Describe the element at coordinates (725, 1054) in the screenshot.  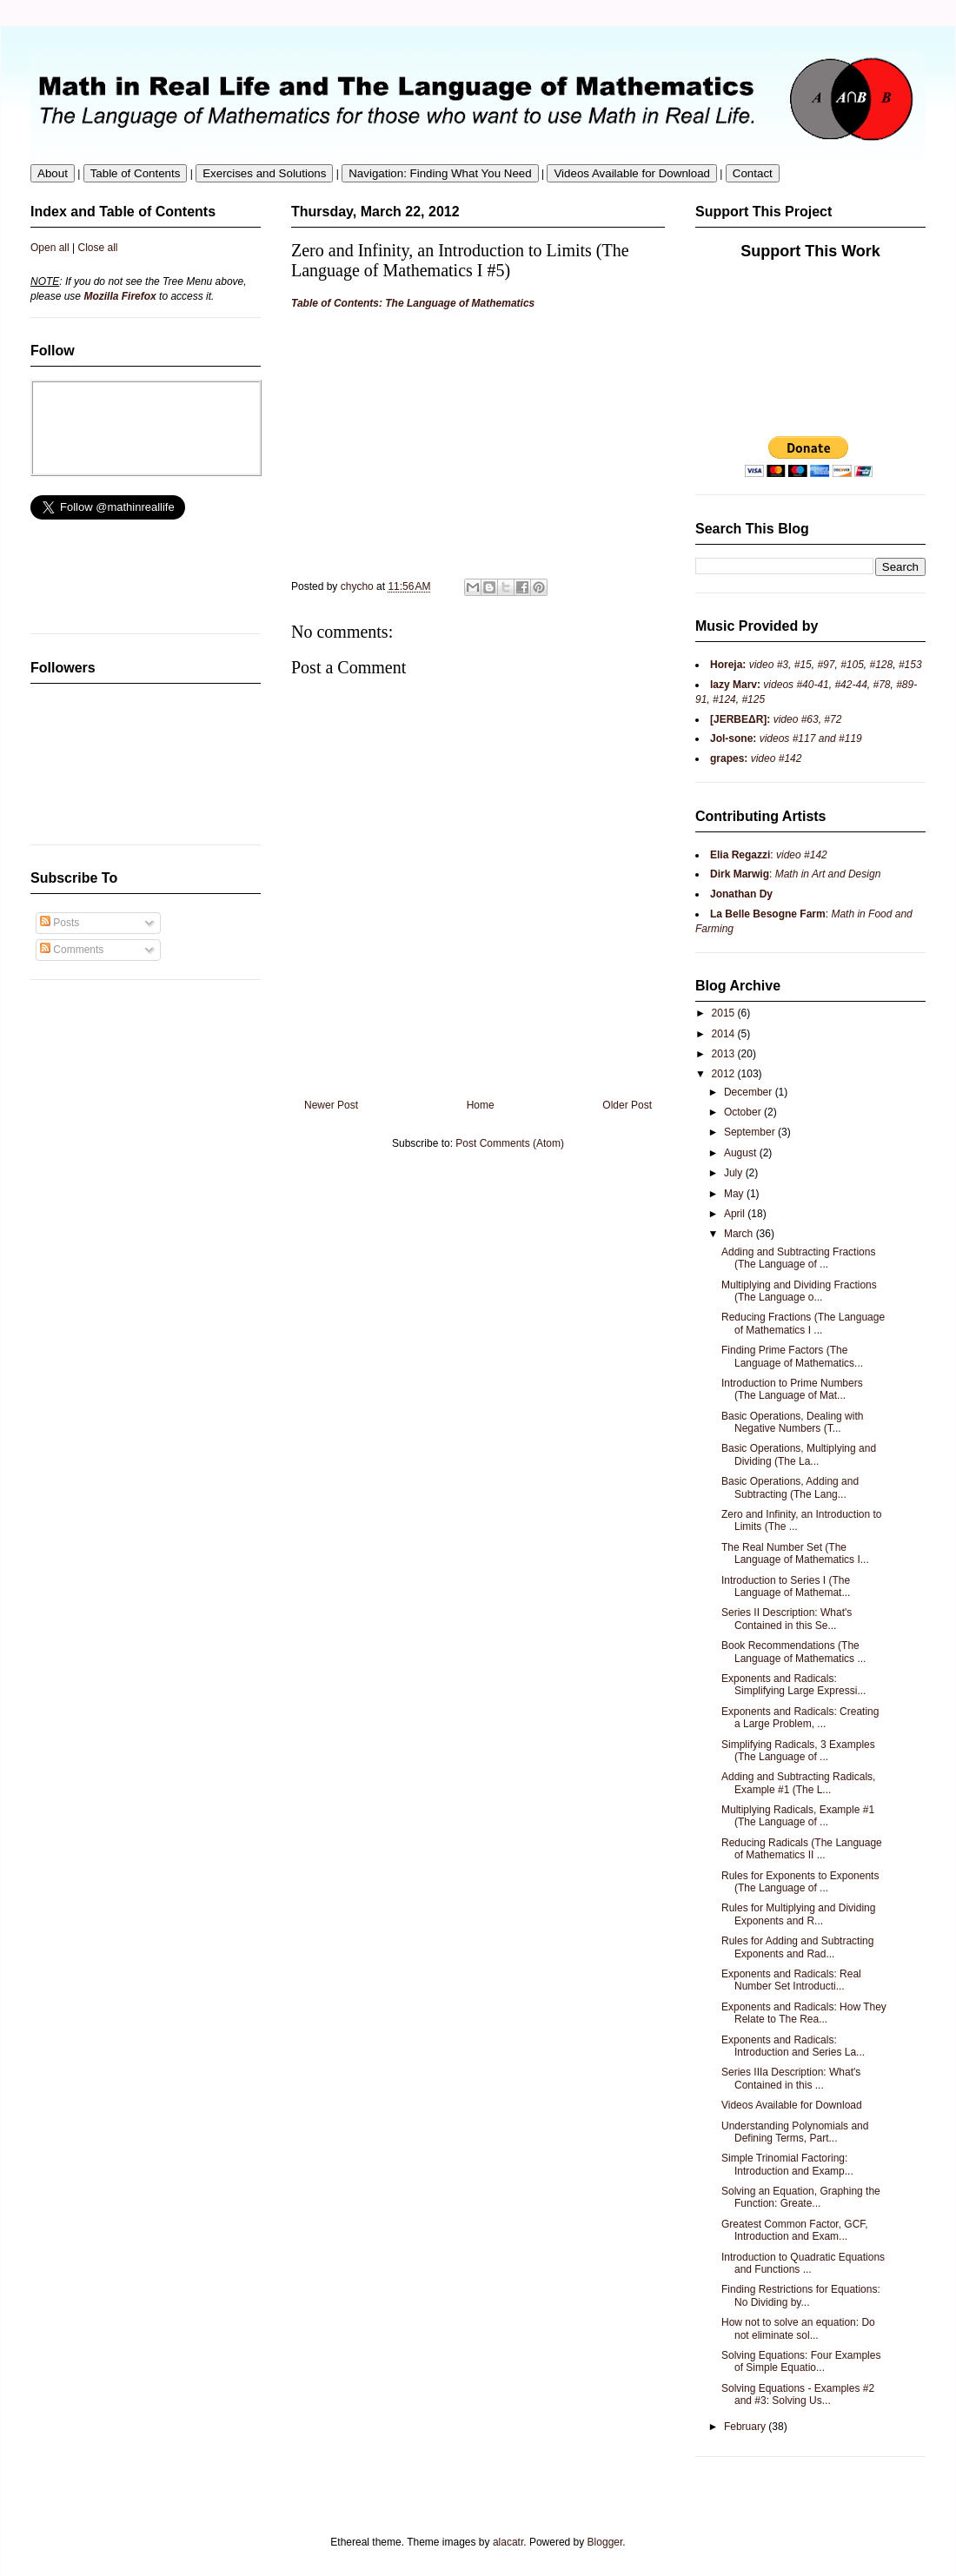
I see `2013` at that location.